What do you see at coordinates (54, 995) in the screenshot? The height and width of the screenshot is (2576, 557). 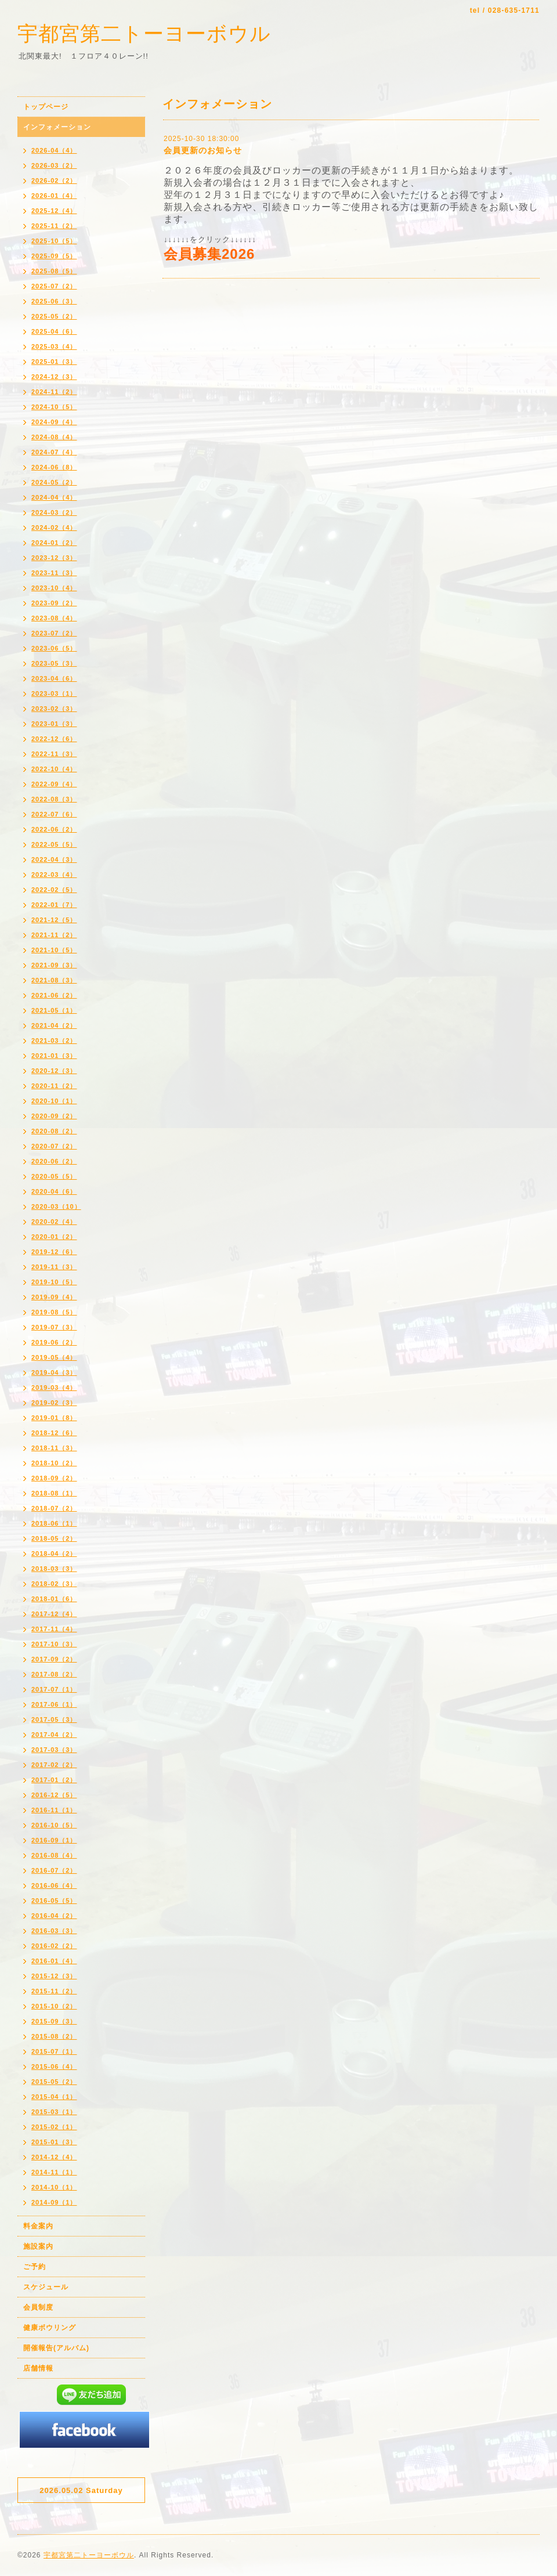 I see `2021-06（2）` at bounding box center [54, 995].